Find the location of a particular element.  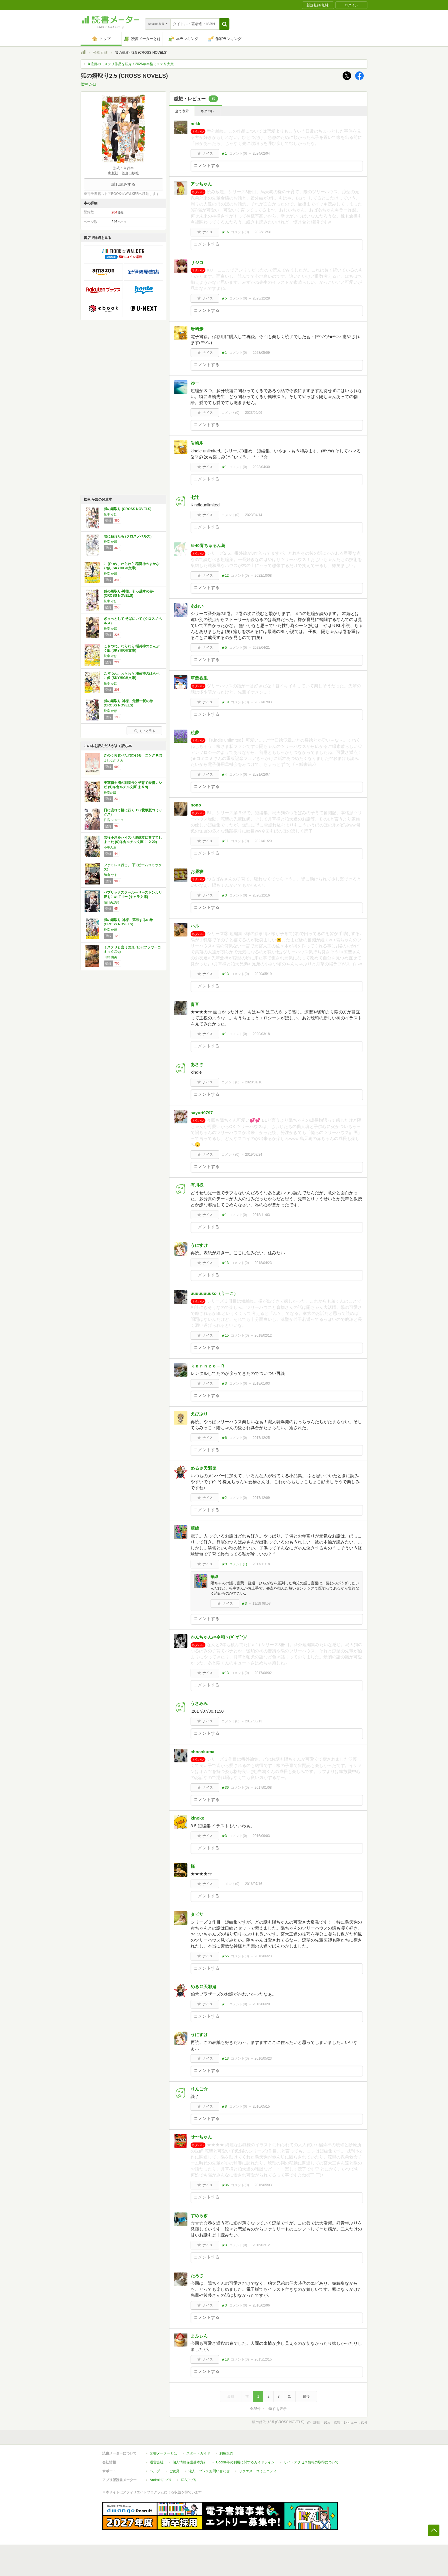

ｋａｎｎｚｏ－Ｒ is located at coordinates (208, 1365).